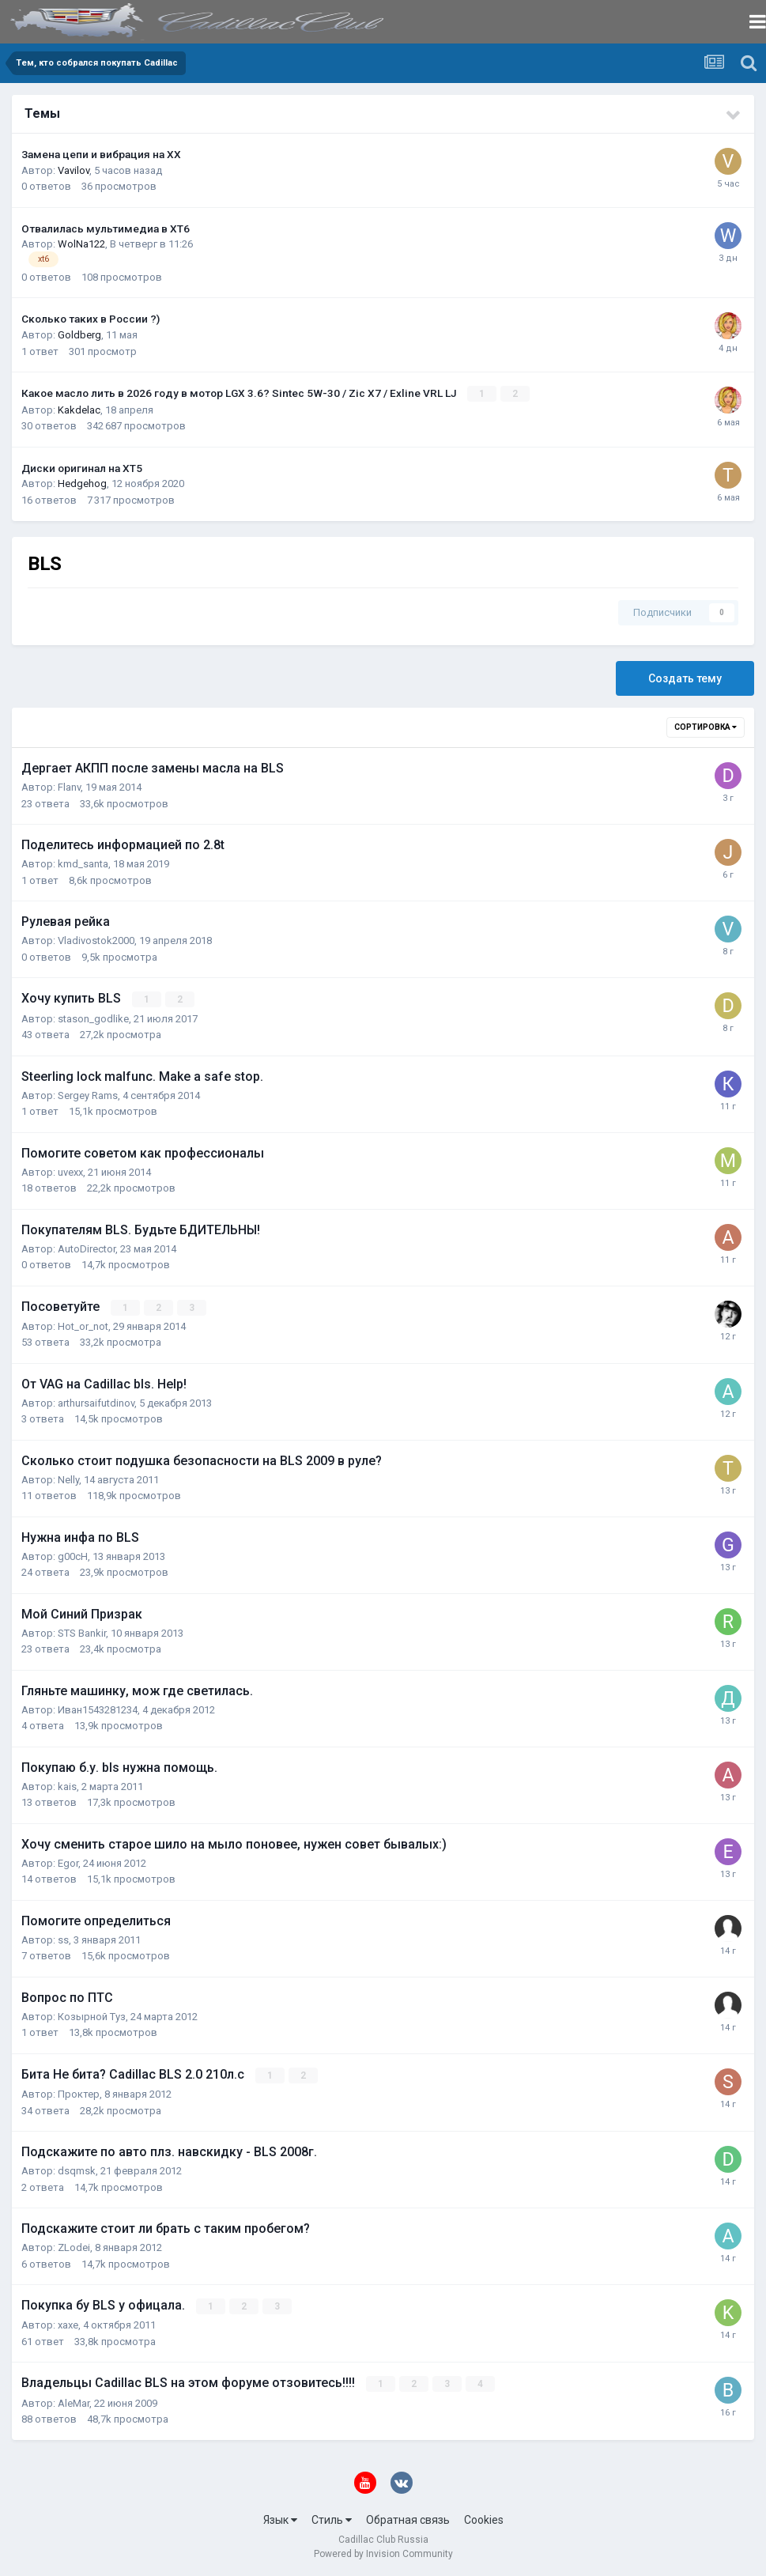 The height and width of the screenshot is (2576, 766). What do you see at coordinates (90, 318) in the screenshot?
I see `Сколько таких в России ?)` at bounding box center [90, 318].